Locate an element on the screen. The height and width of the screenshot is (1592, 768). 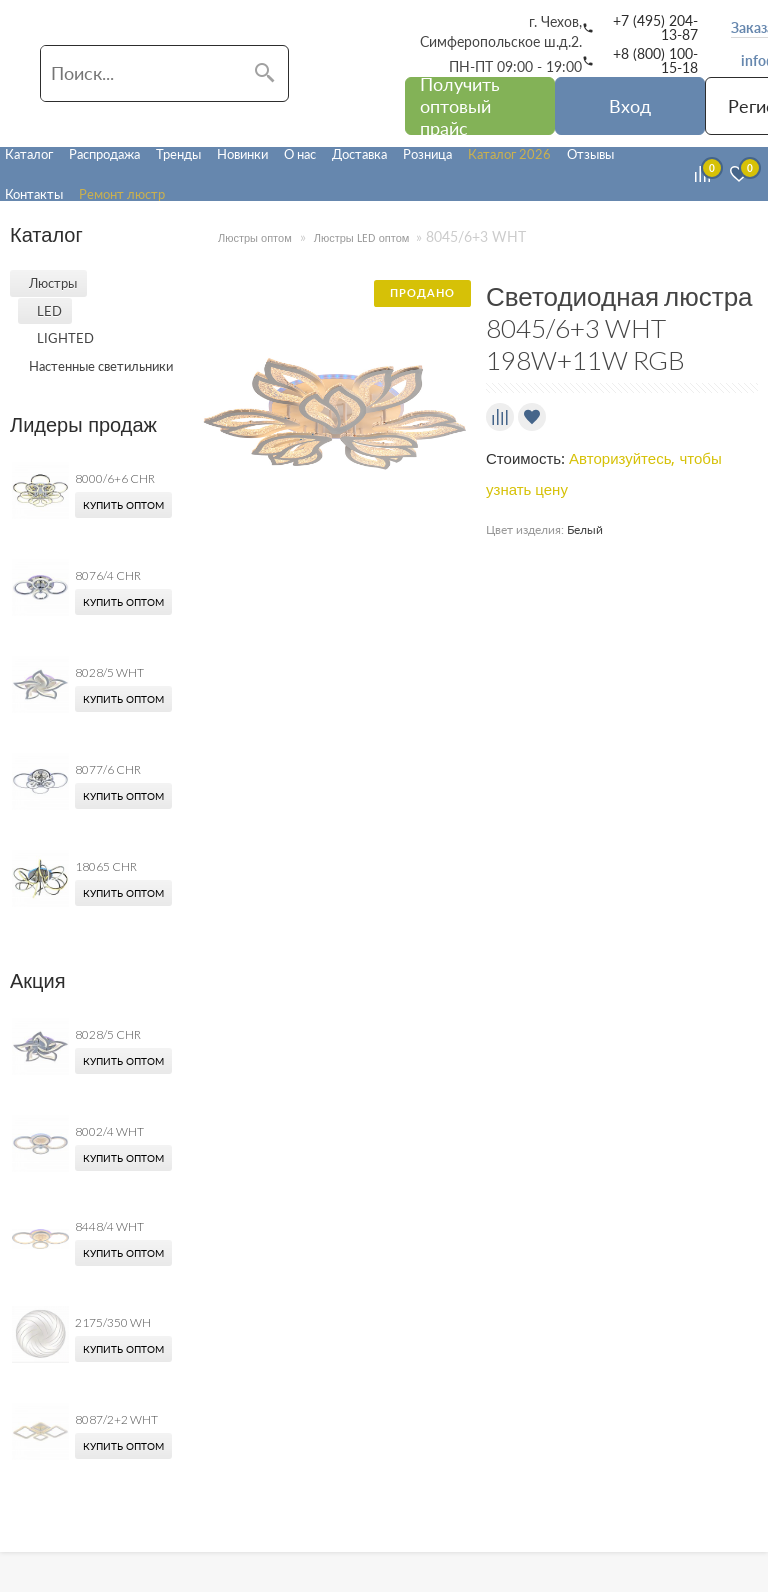
Контакты is located at coordinates (34, 194).